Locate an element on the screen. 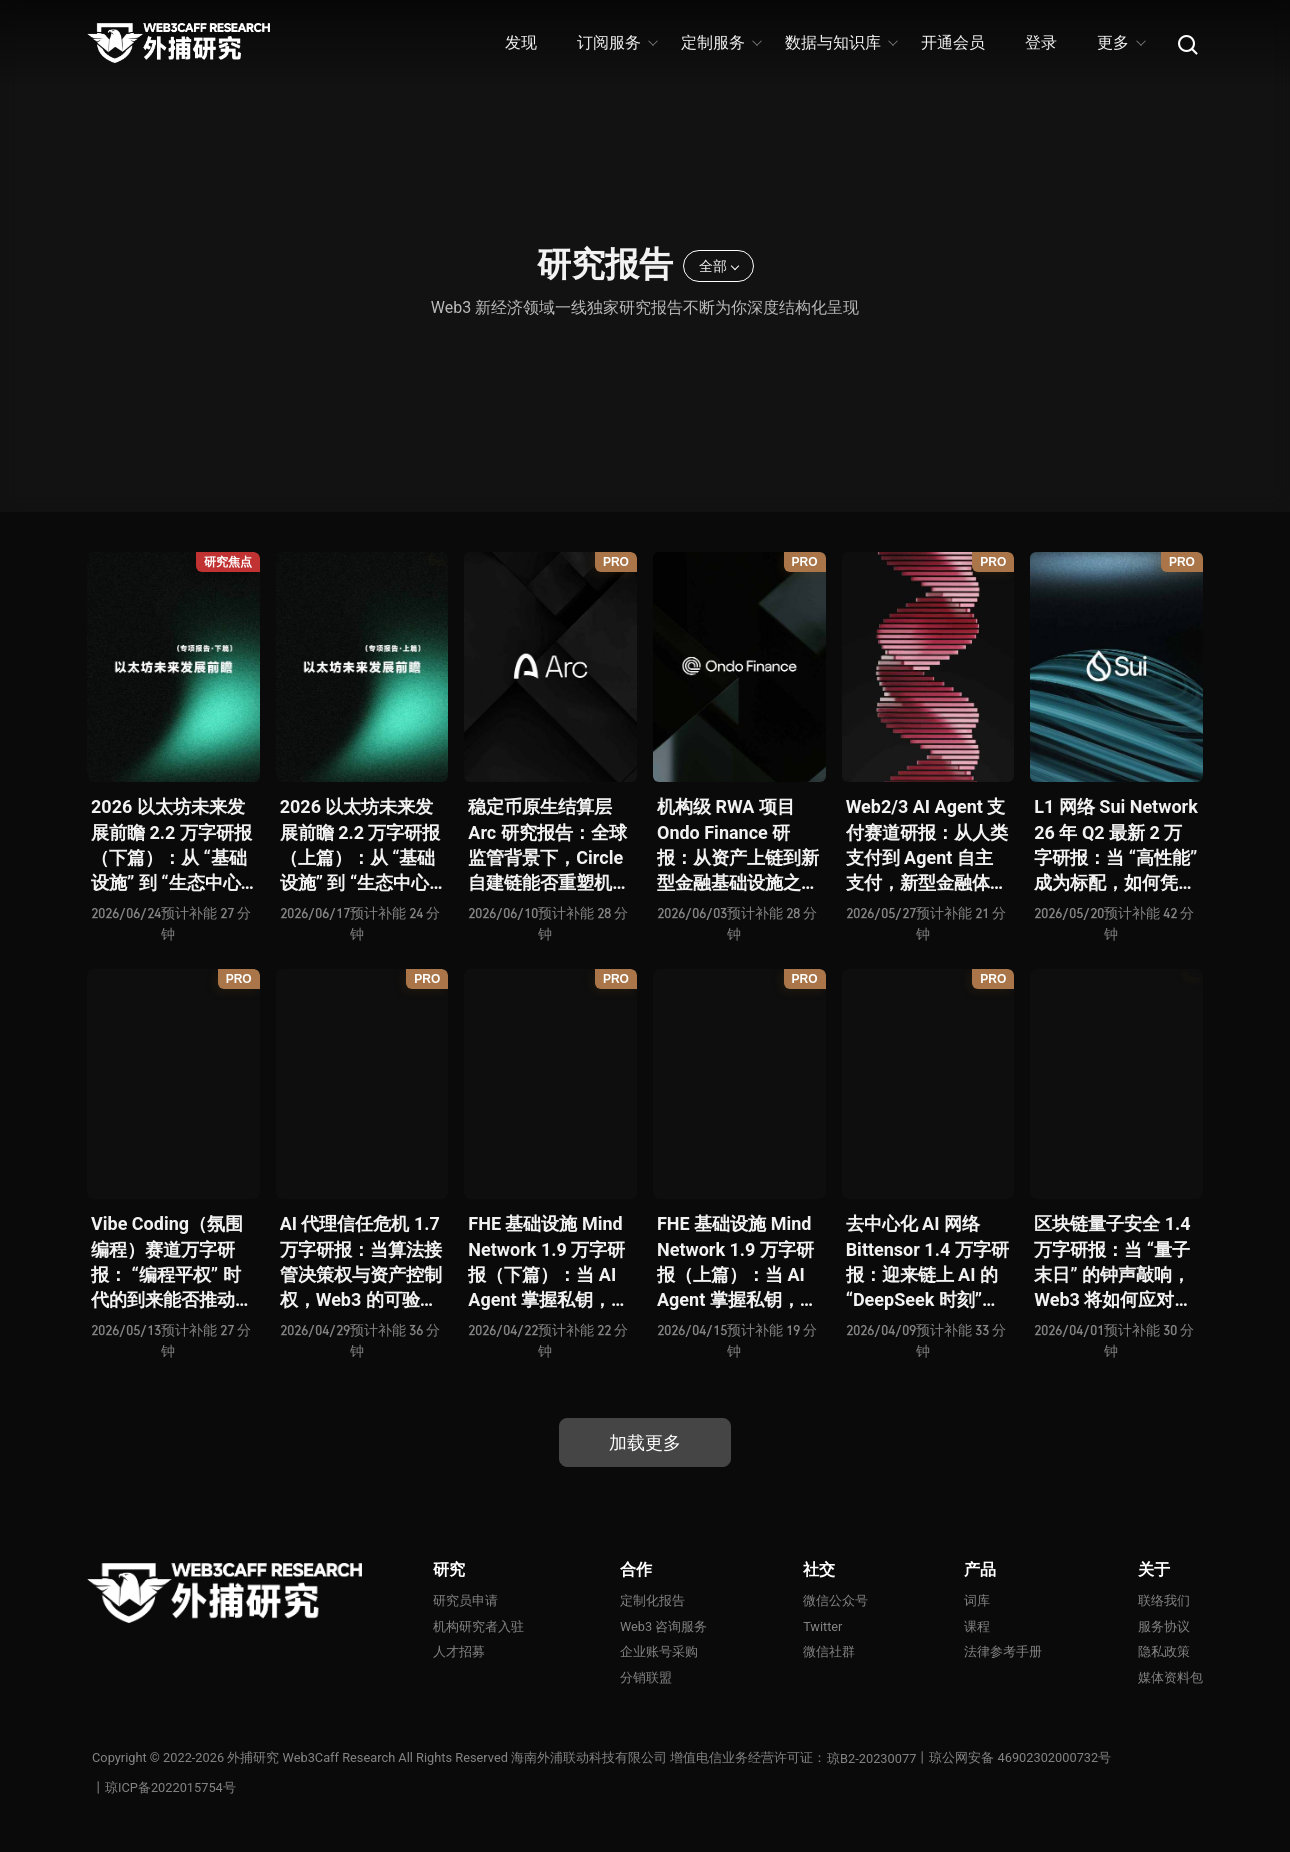 This screenshot has width=1290, height=1852. 登录 is located at coordinates (1041, 42).